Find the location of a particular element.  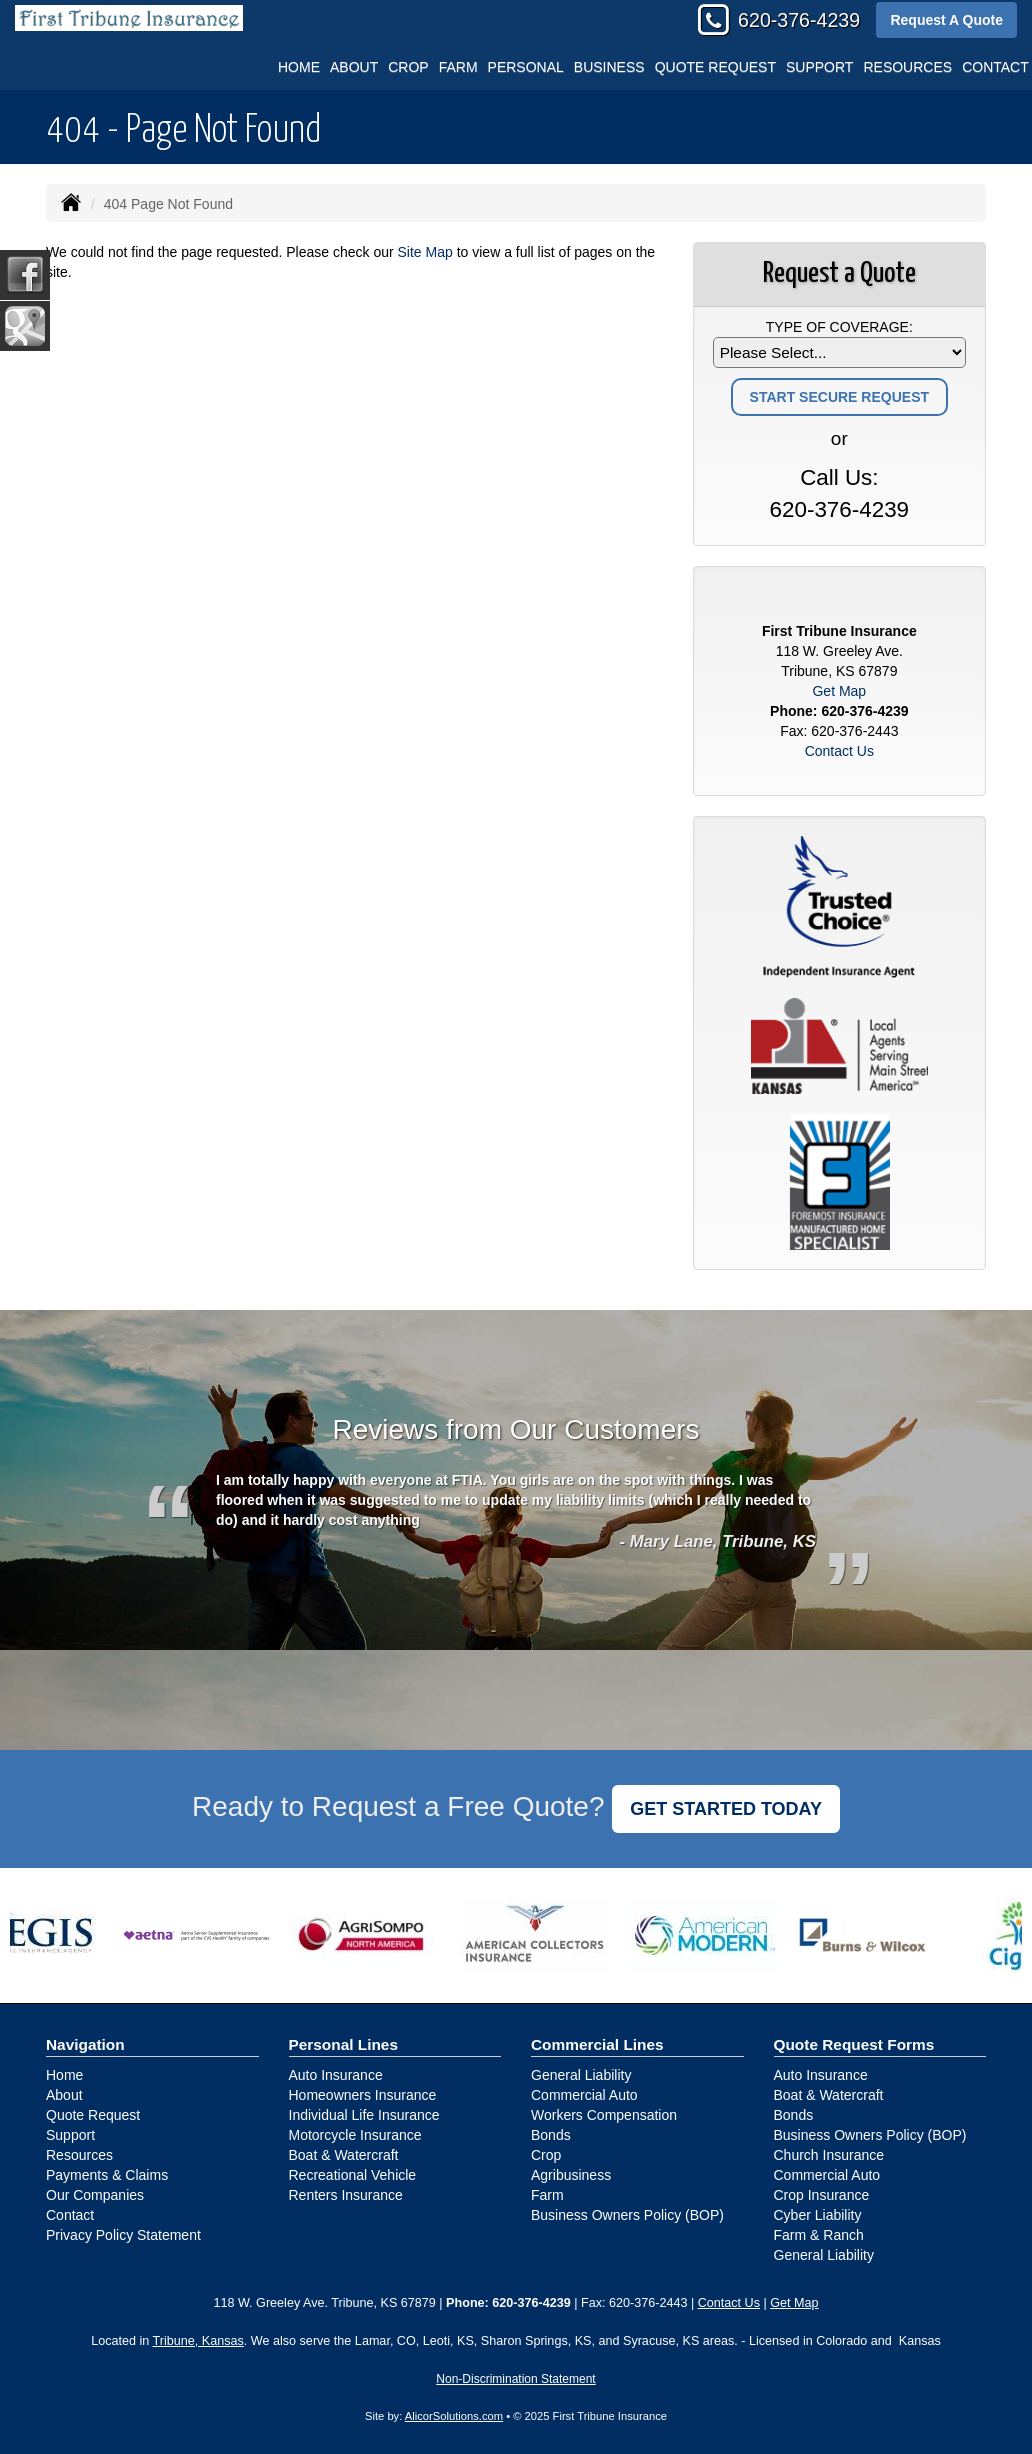

Quote Request is located at coordinates (93, 2115).